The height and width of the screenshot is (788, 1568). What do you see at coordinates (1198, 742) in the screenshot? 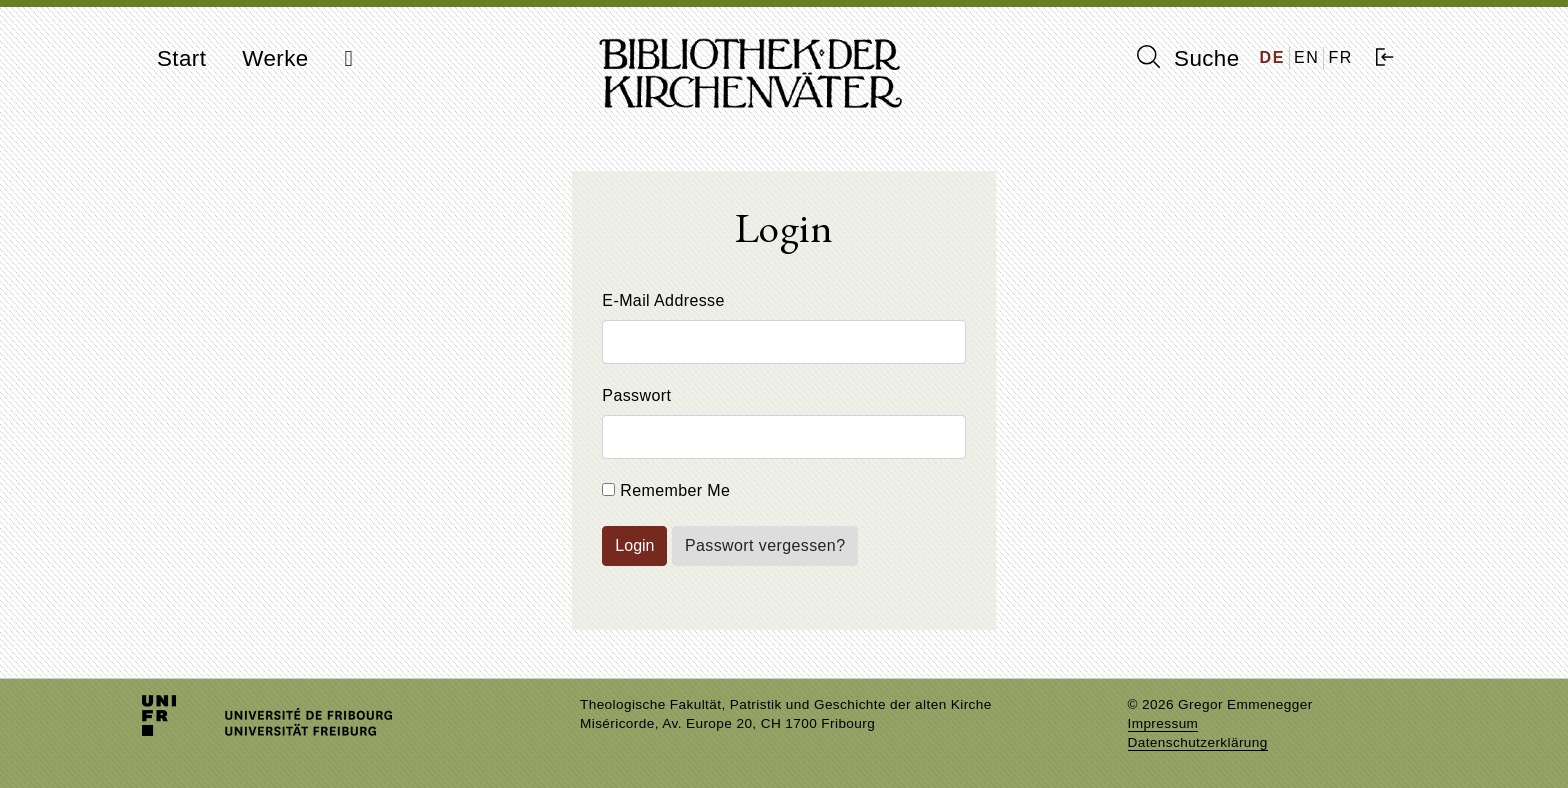
I see `Datenschutzerklärung` at bounding box center [1198, 742].